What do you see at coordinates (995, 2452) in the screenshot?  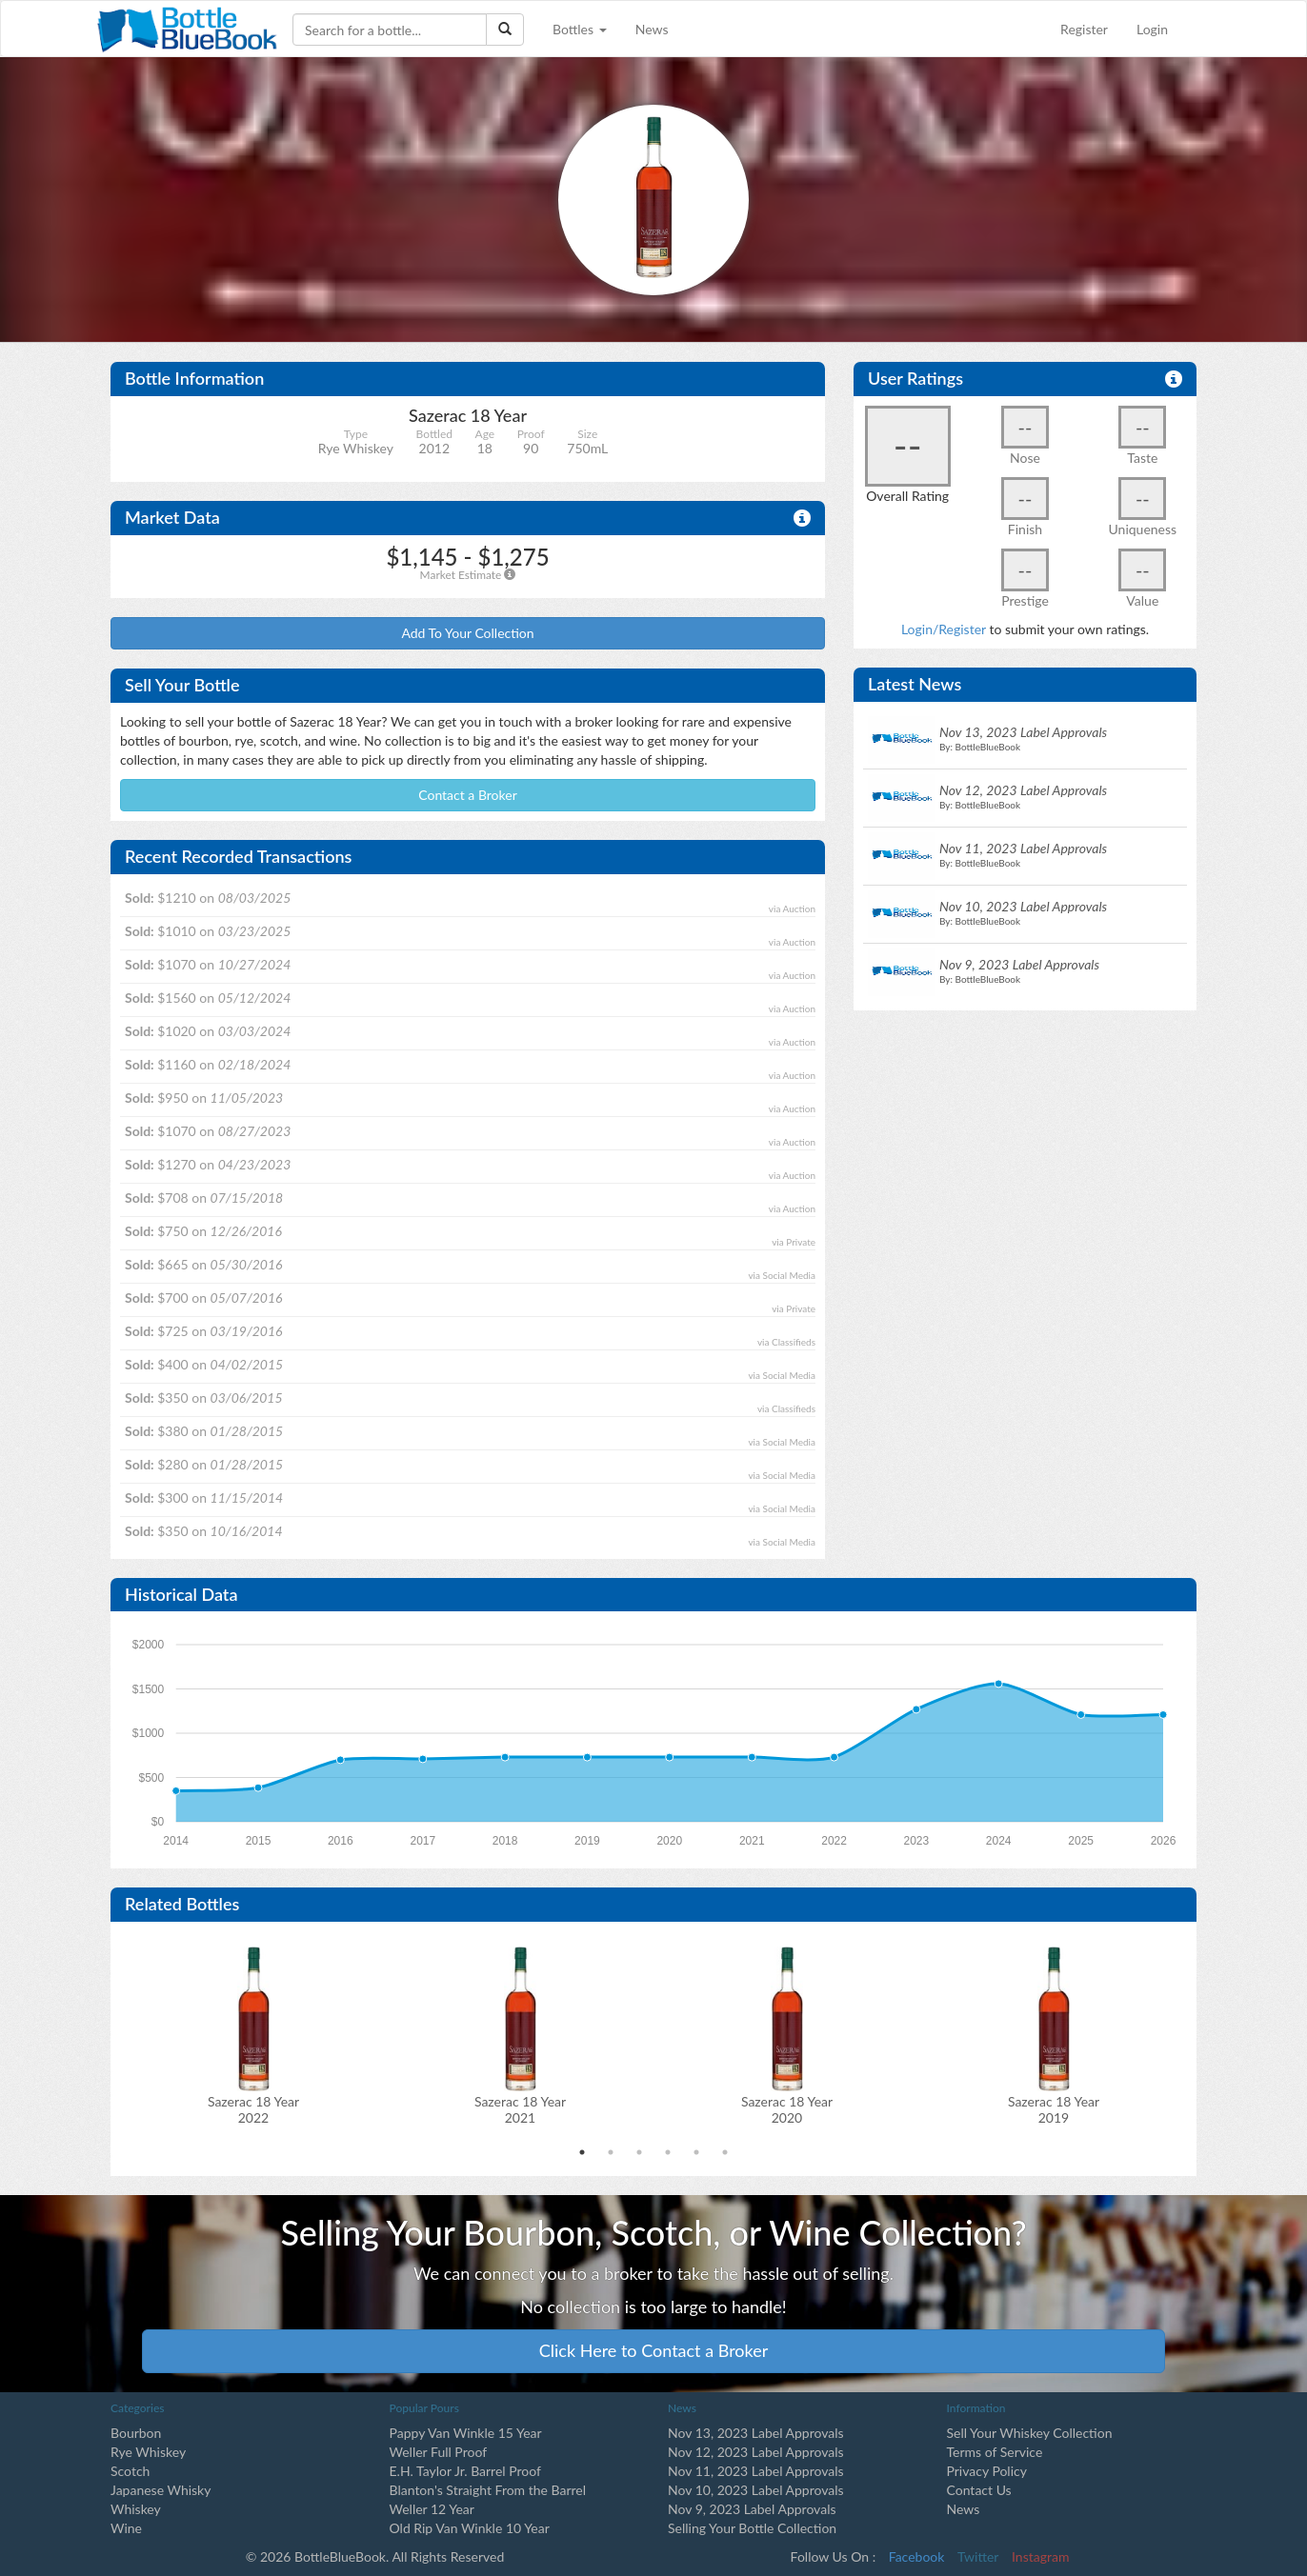 I see `Terms of Service` at bounding box center [995, 2452].